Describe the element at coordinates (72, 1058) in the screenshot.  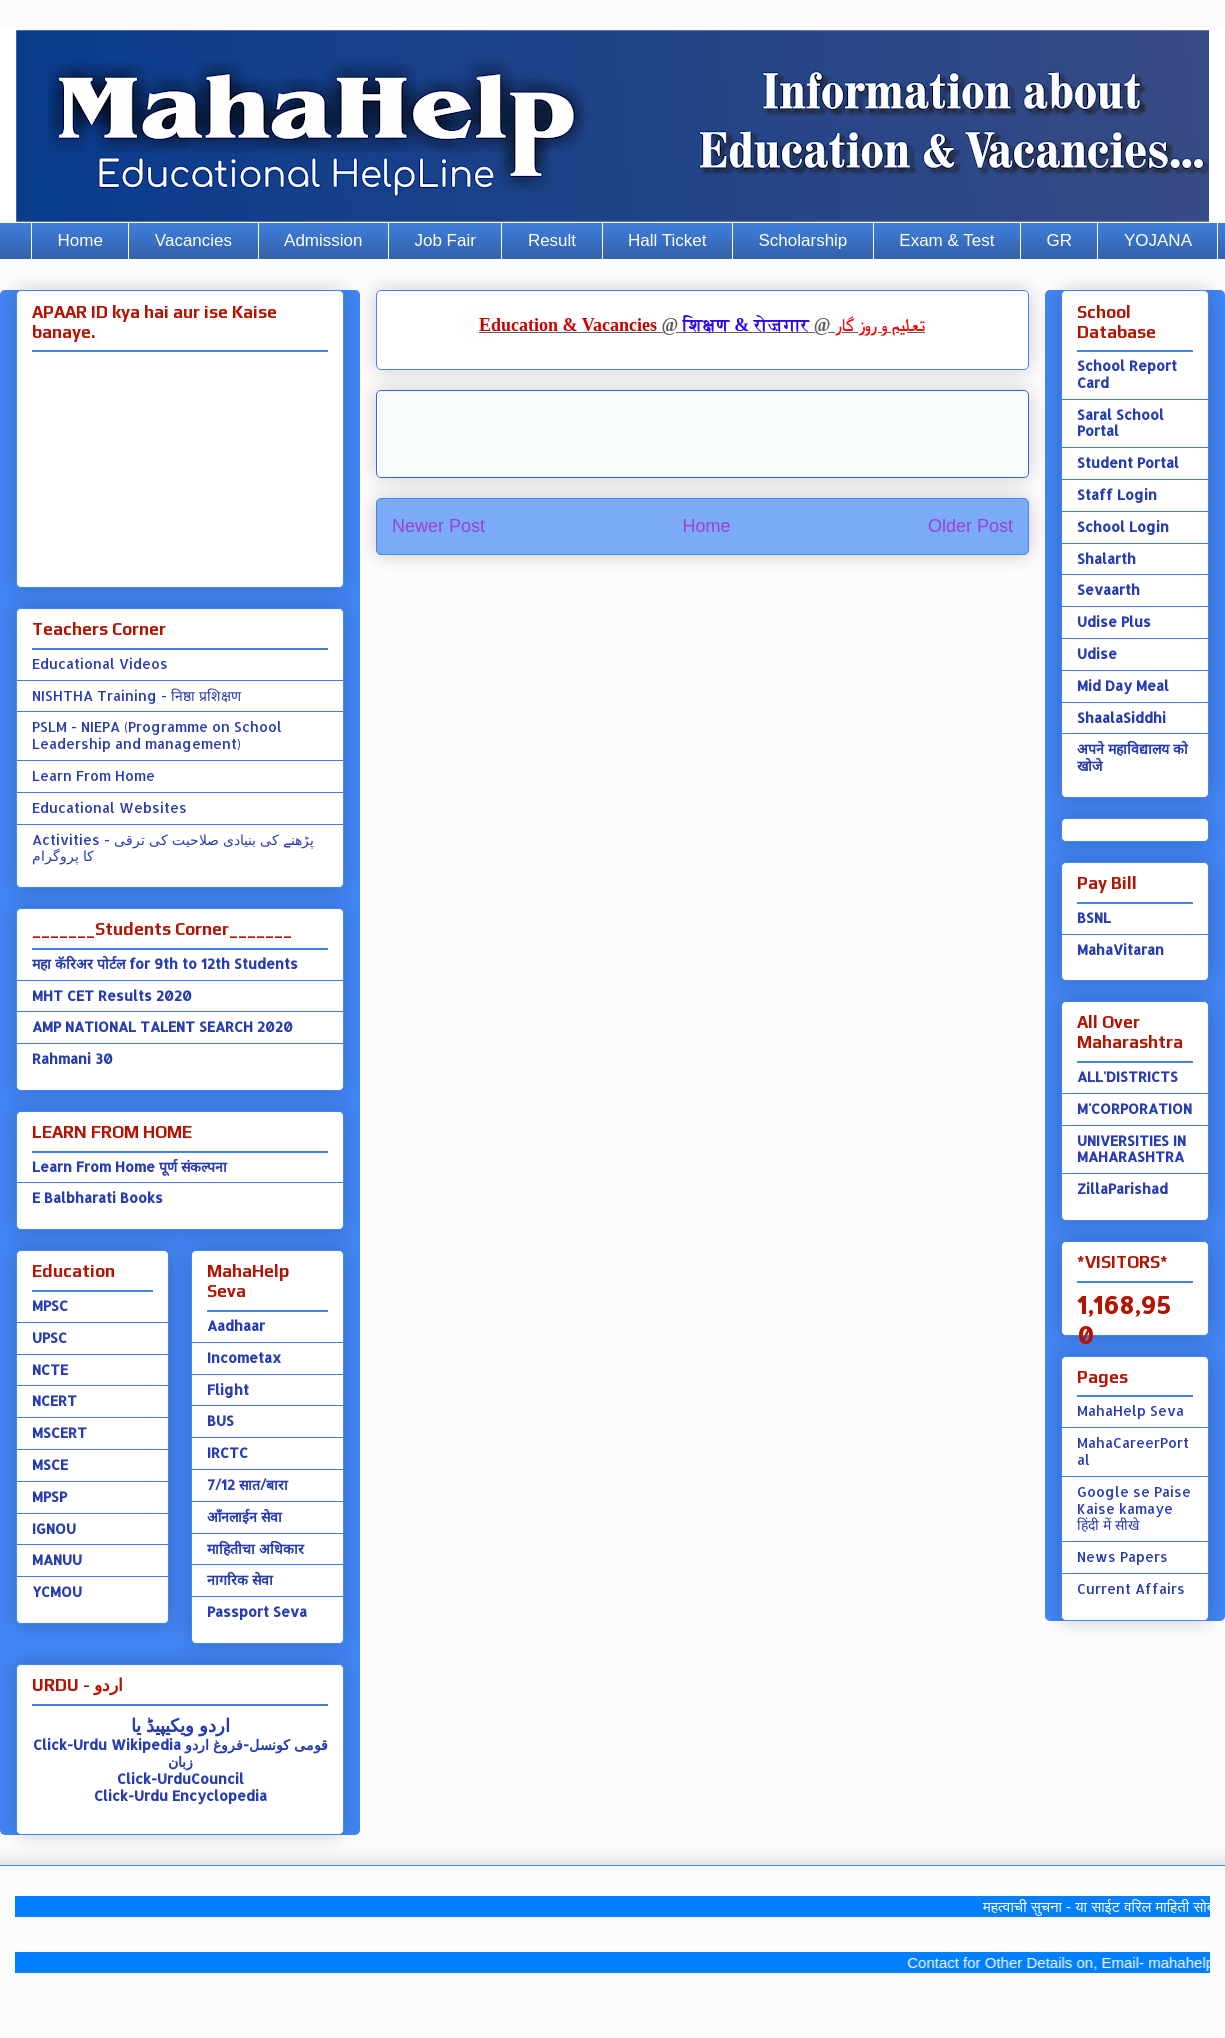
I see `Rahmani 30` at that location.